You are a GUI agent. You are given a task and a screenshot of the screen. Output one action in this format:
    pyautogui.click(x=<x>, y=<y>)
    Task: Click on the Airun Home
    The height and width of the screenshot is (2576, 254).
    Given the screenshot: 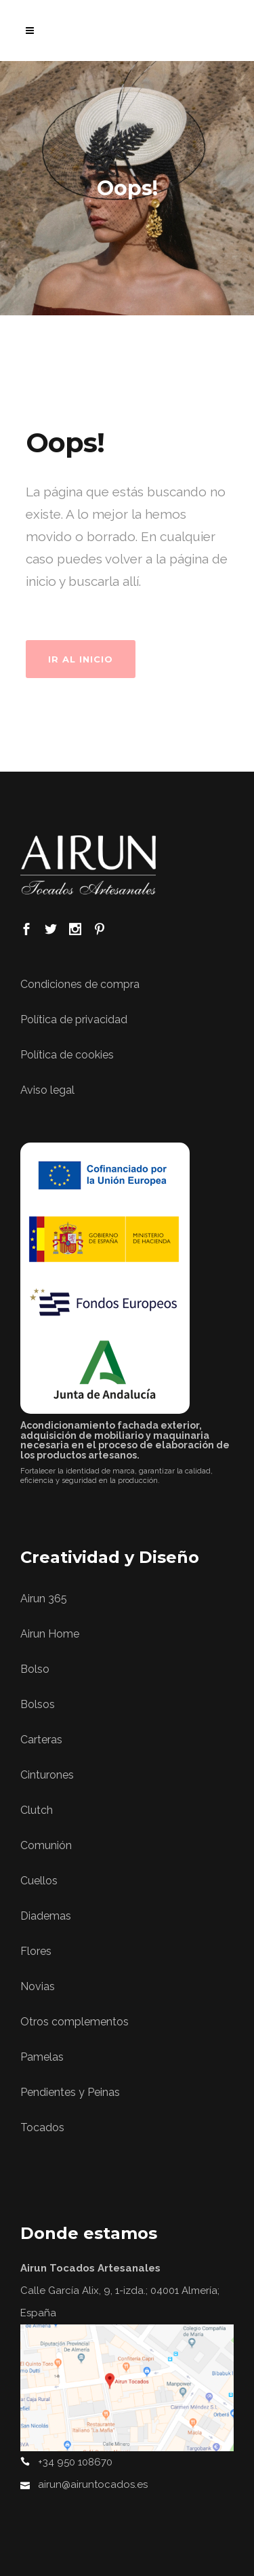 What is the action you would take?
    pyautogui.click(x=49, y=1633)
    